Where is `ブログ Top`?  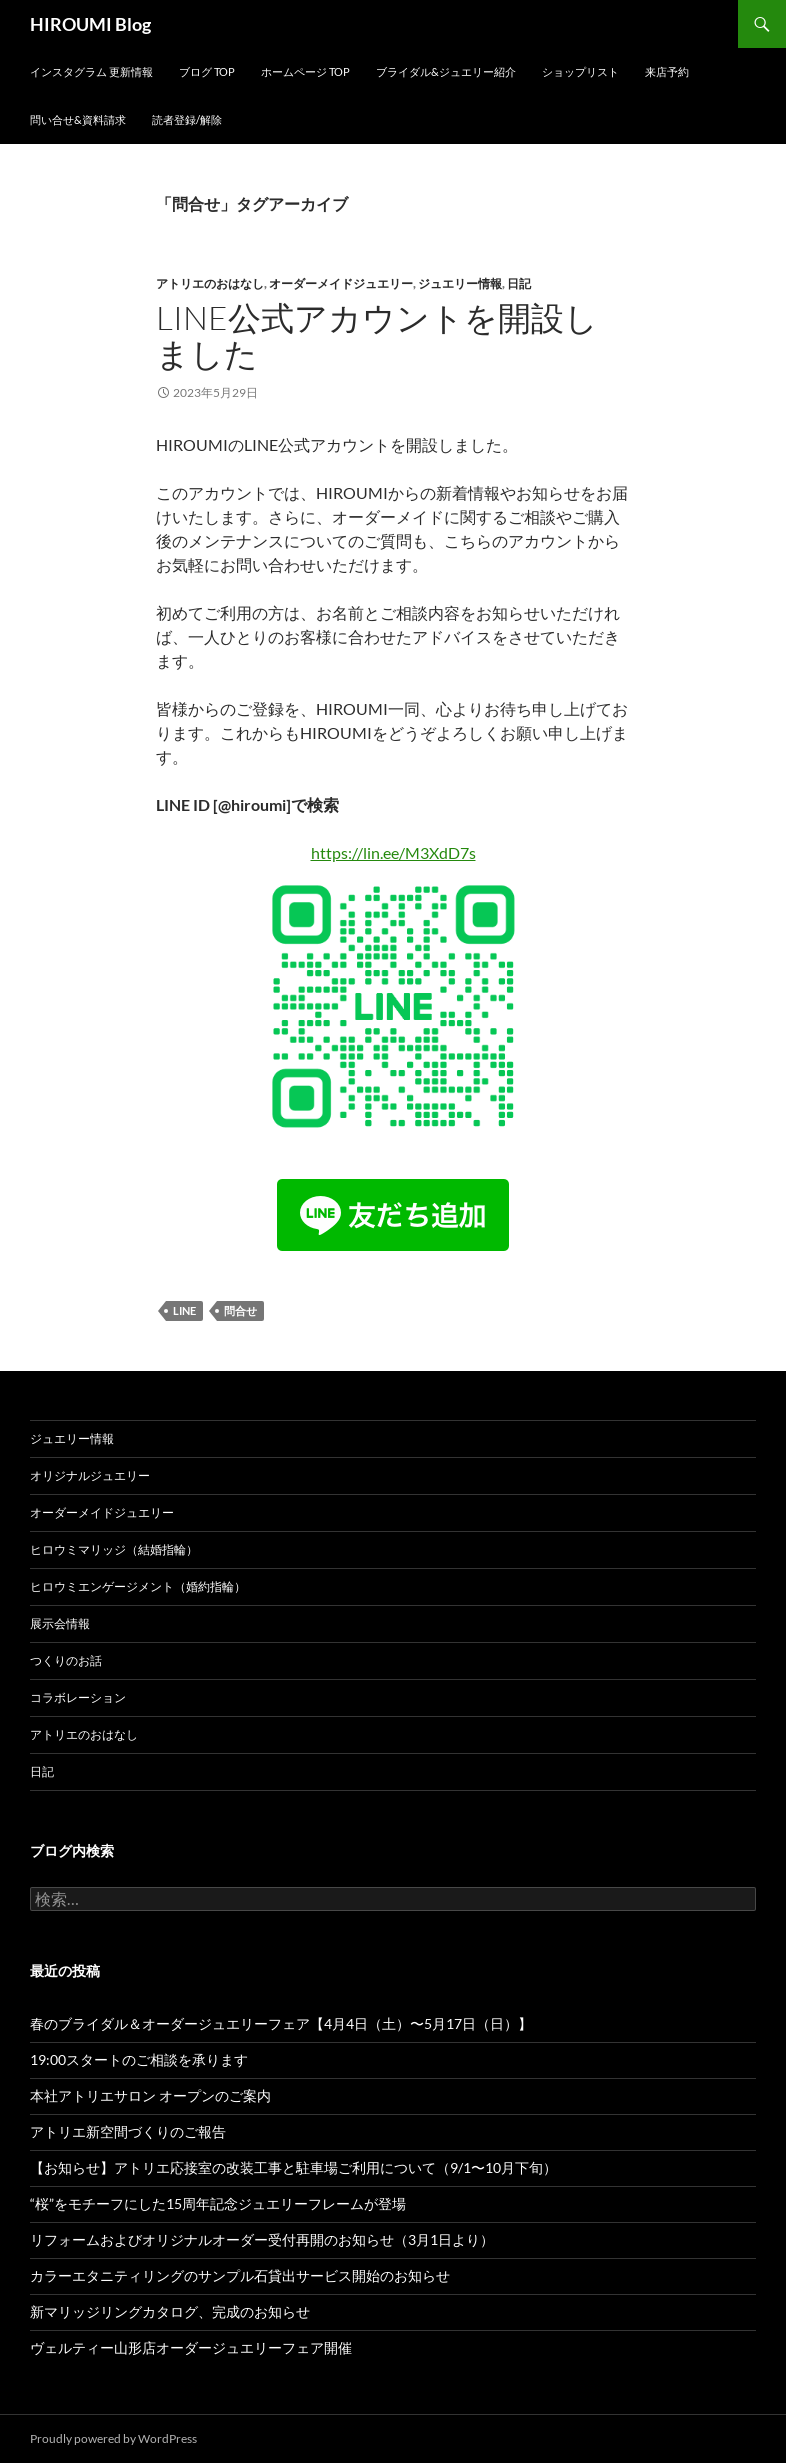
ブログ Top is located at coordinates (207, 71).